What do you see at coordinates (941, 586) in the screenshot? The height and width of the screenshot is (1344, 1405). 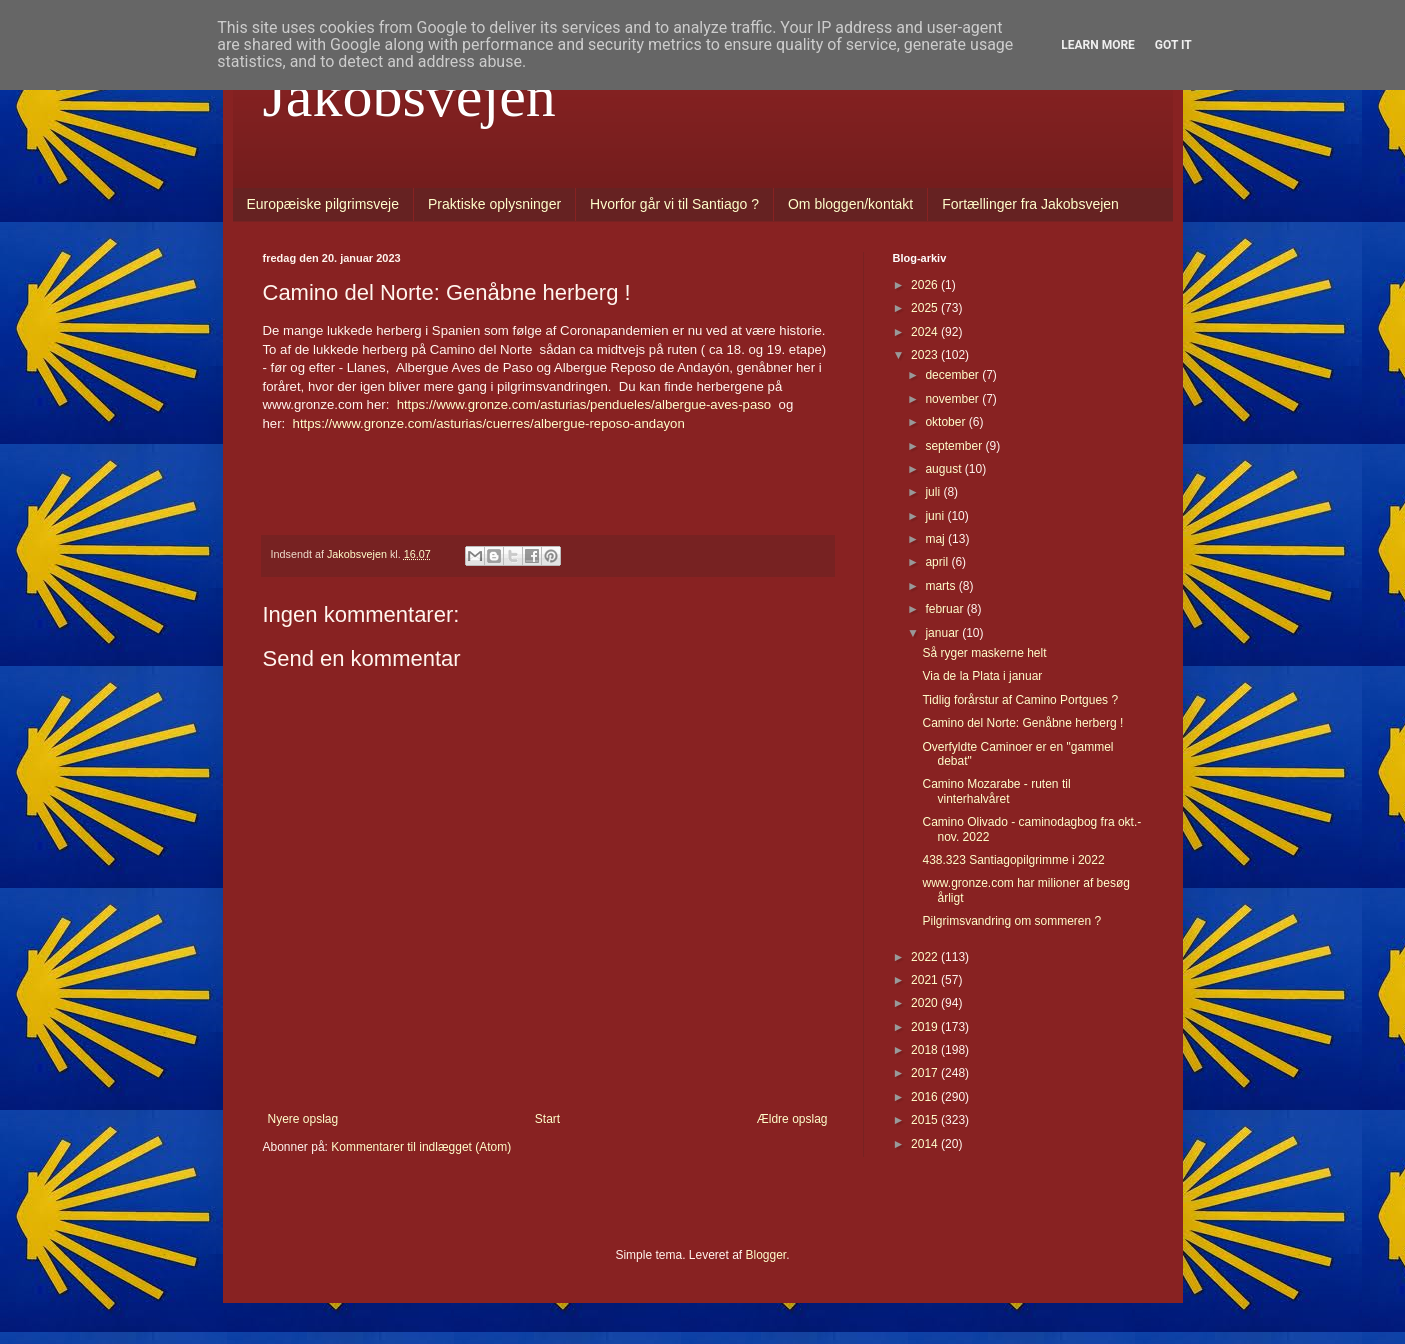 I see `marts` at bounding box center [941, 586].